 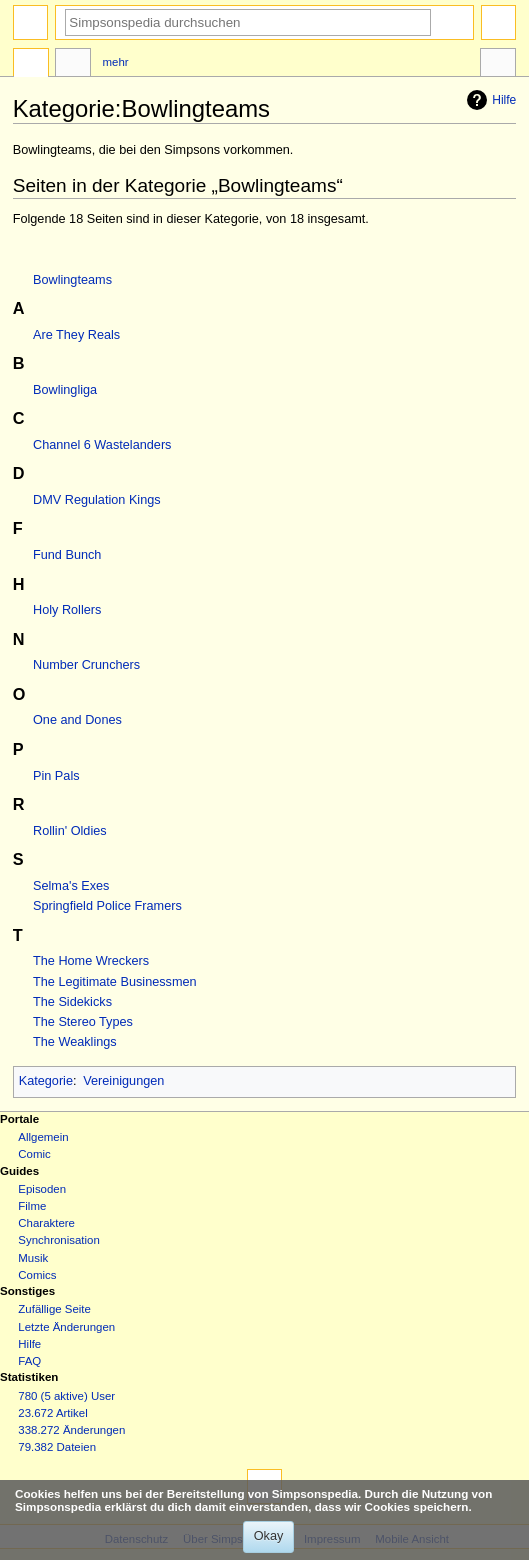 I want to click on FAQ, so click(x=29, y=1361).